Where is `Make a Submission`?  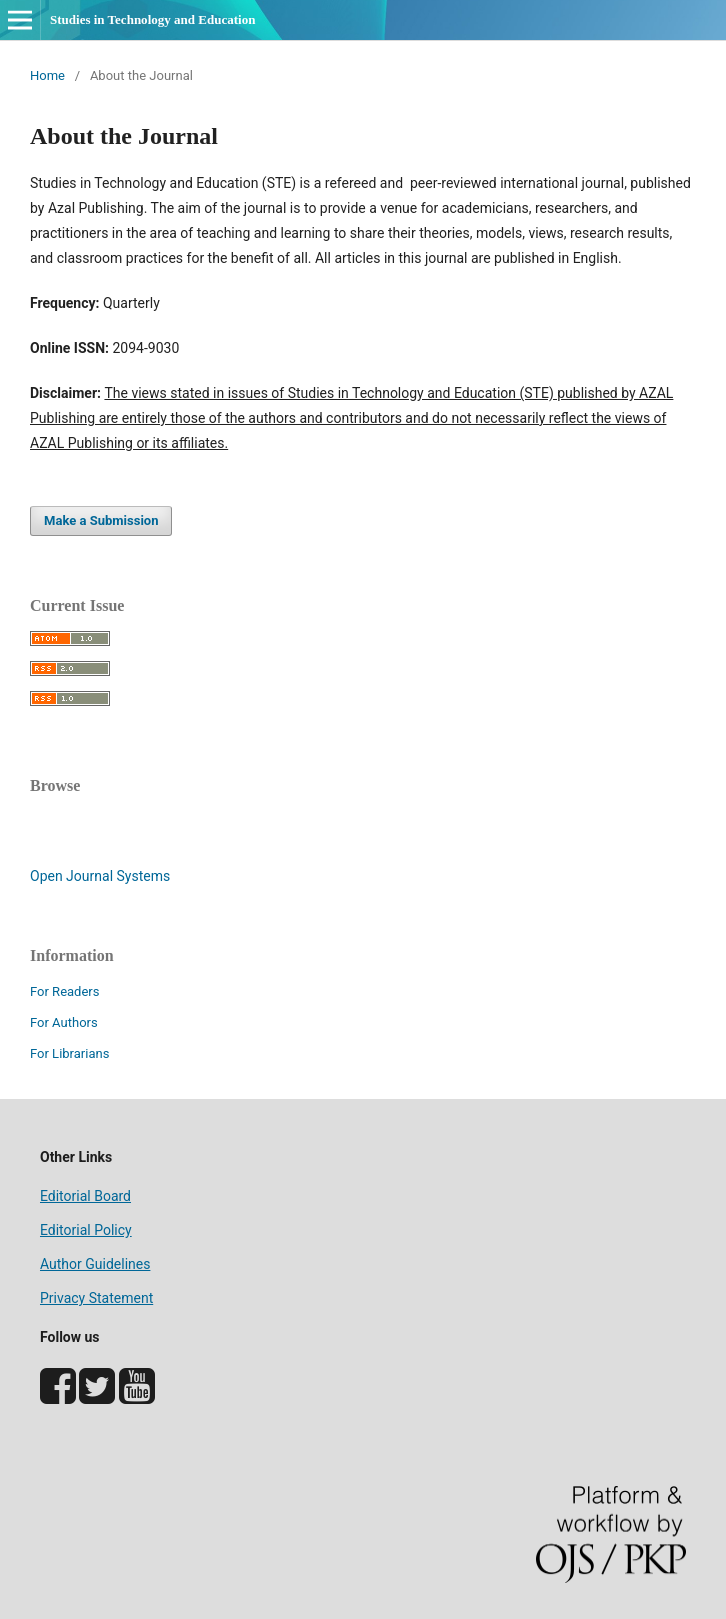
Make a Submission is located at coordinates (101, 520).